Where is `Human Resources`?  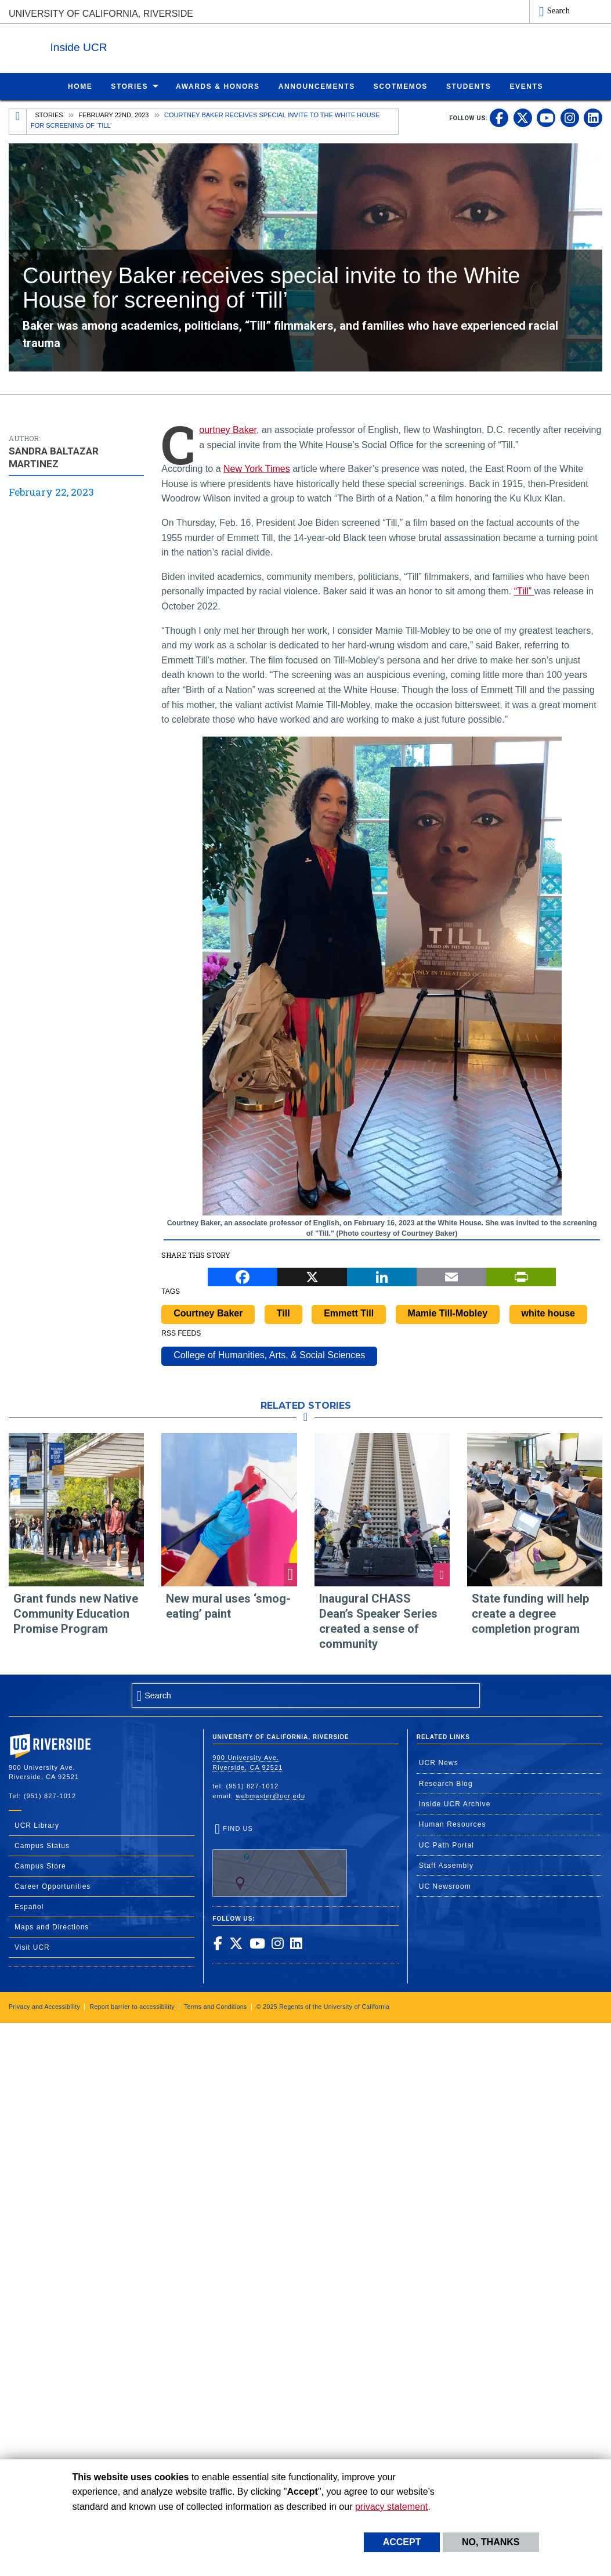 Human Resources is located at coordinates (452, 1824).